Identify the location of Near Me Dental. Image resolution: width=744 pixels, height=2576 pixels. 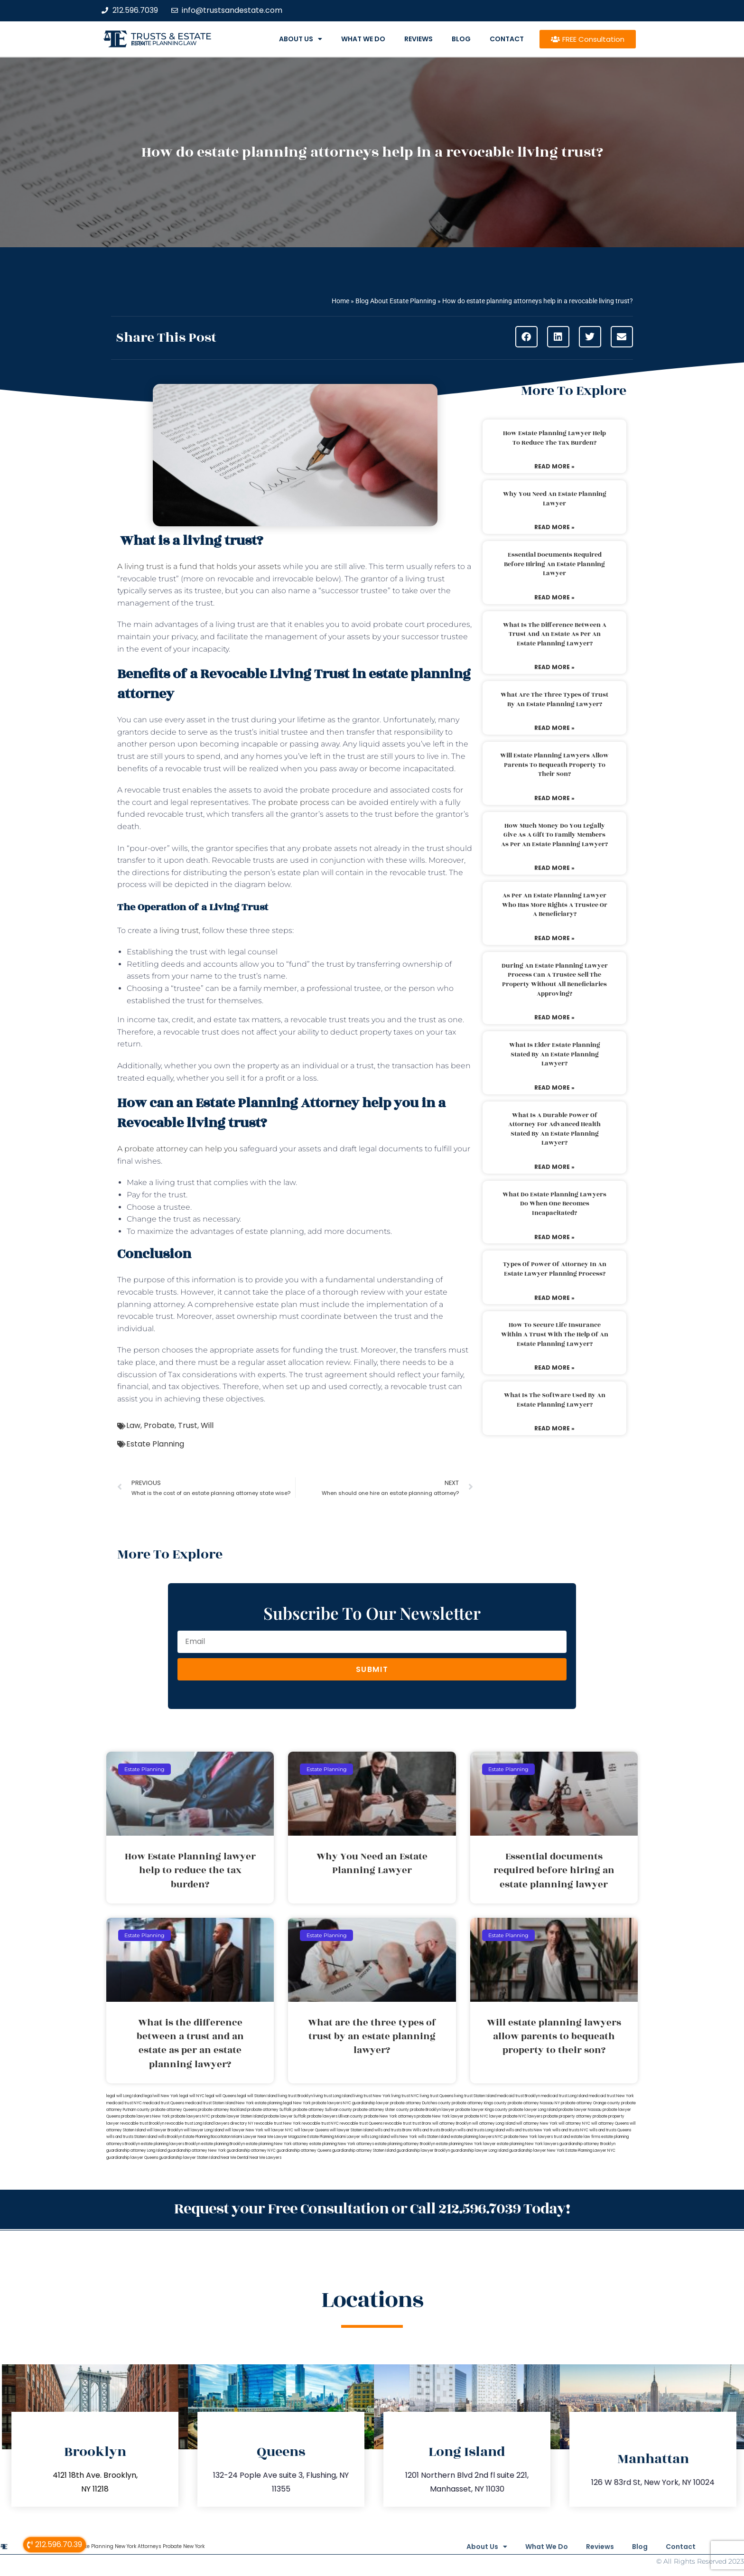
(235, 2157).